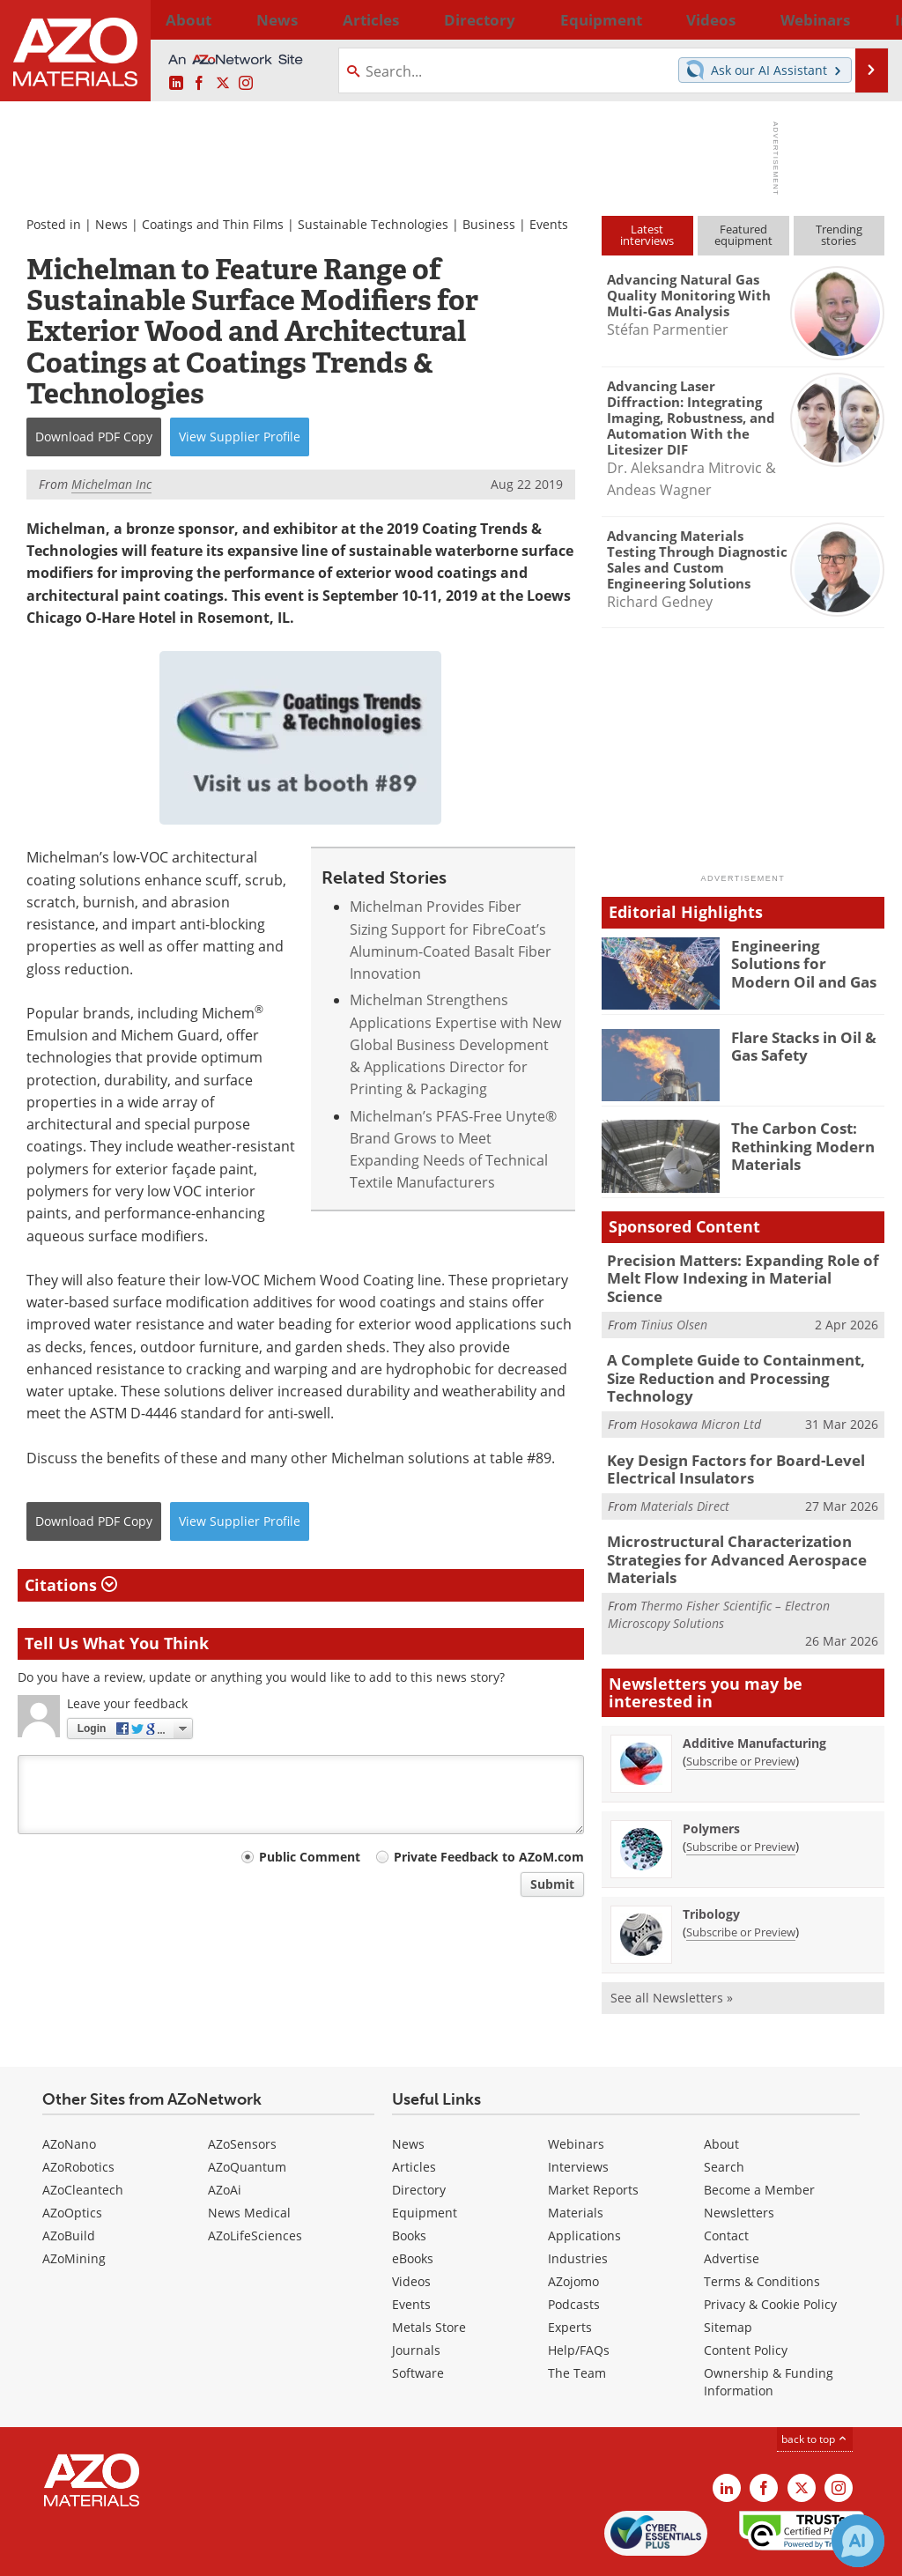  I want to click on Videos, so click(411, 2226).